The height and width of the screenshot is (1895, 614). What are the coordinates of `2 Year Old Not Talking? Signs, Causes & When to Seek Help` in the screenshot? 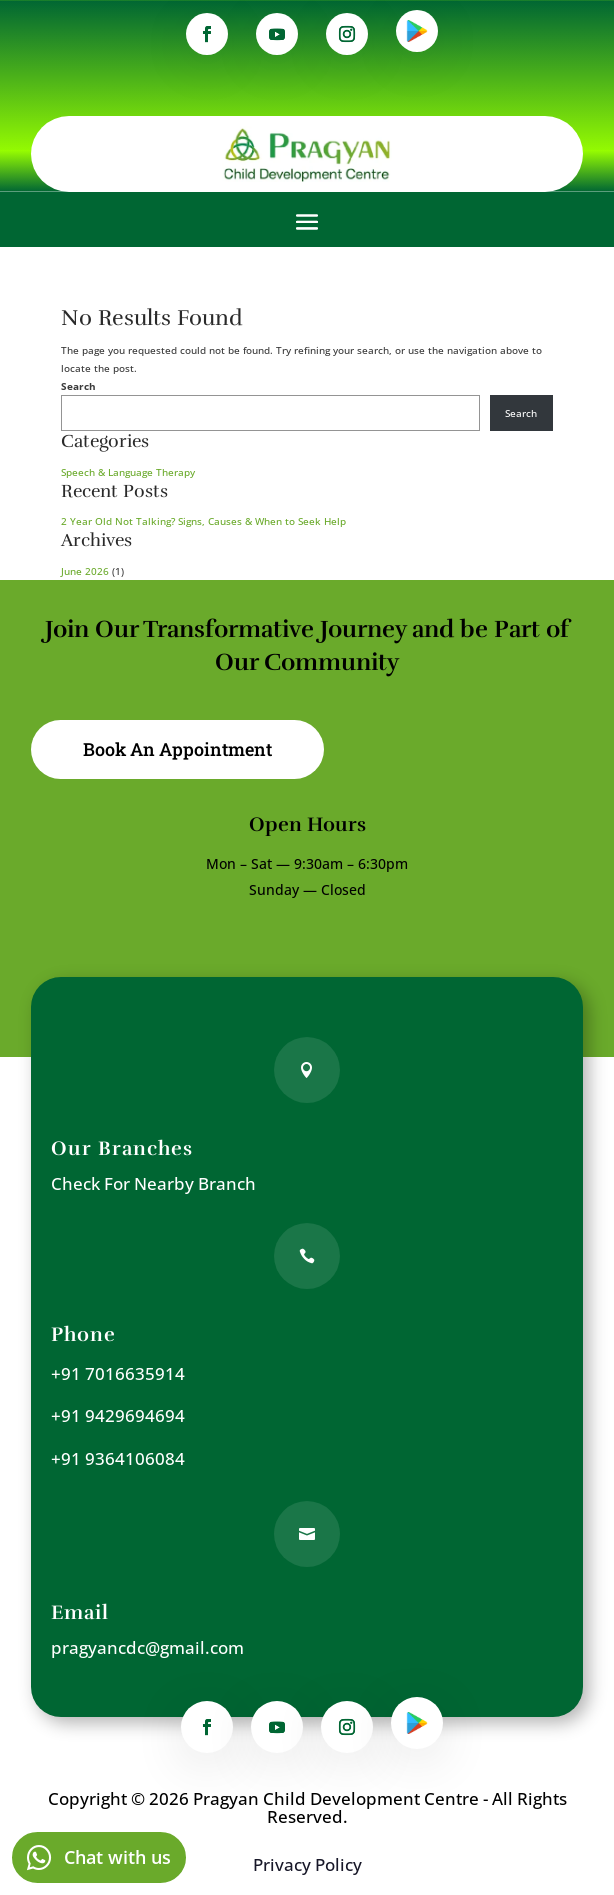 It's located at (203, 521).